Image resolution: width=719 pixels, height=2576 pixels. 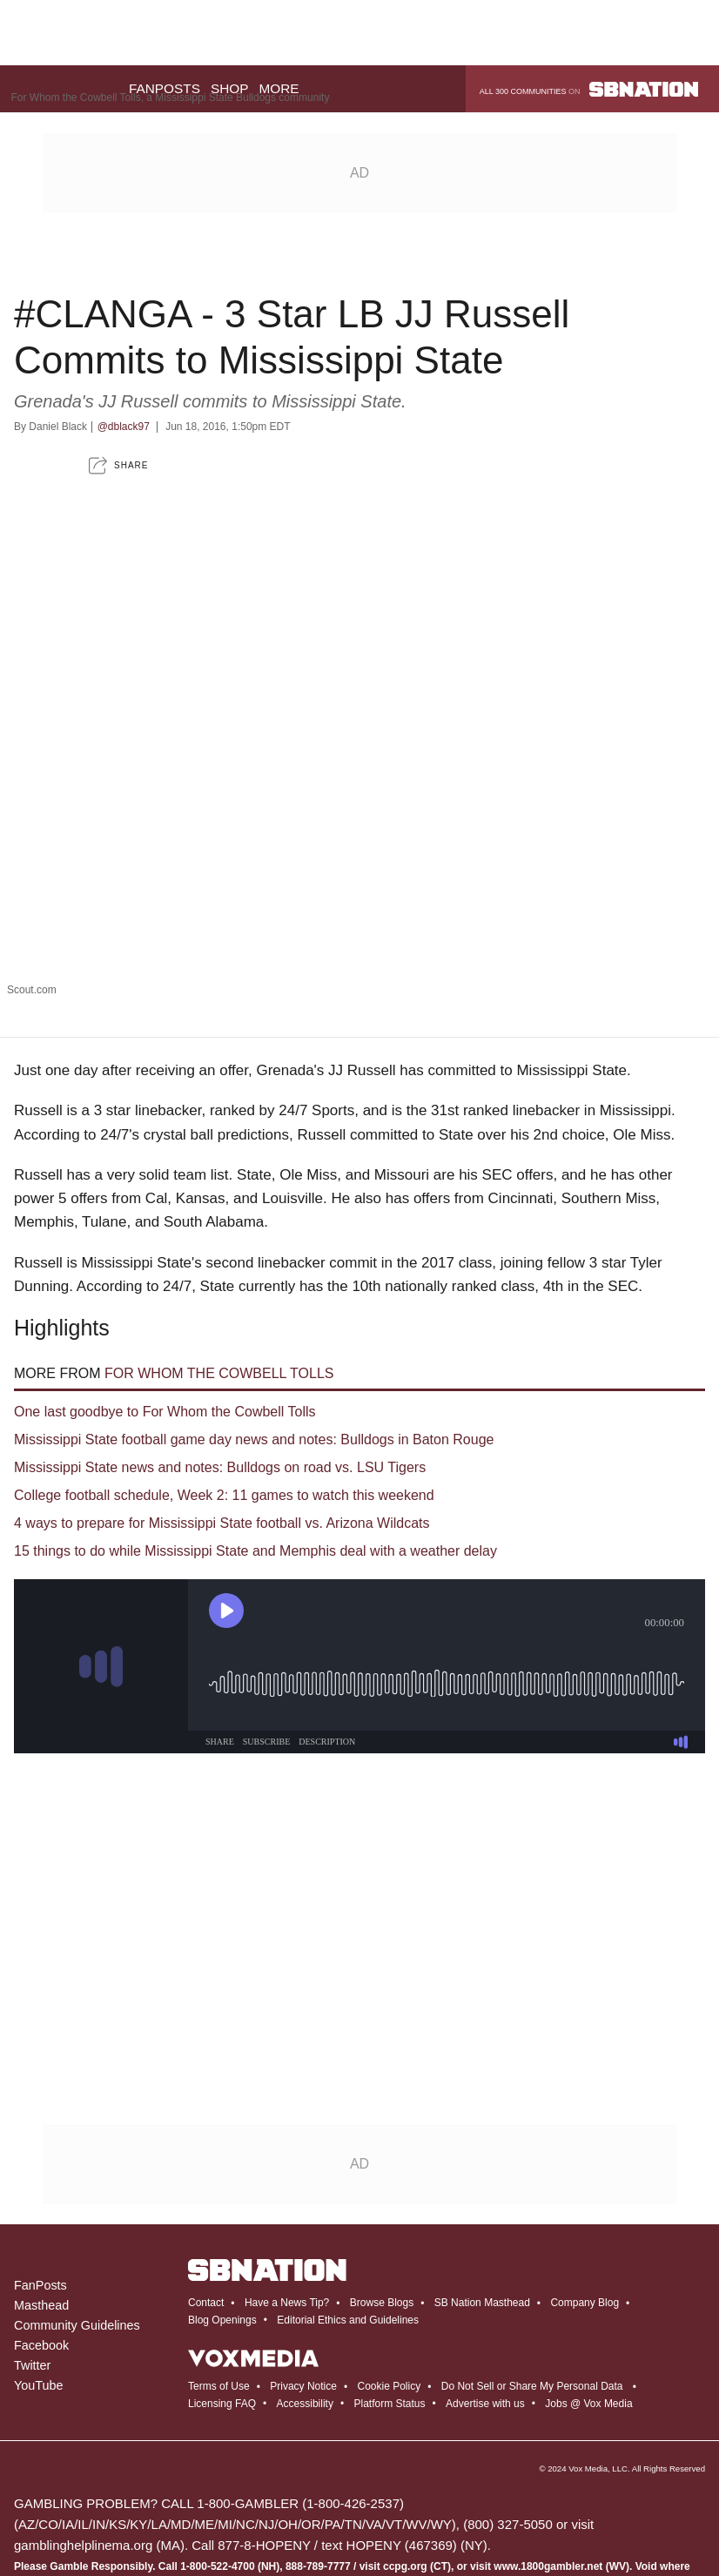 What do you see at coordinates (222, 2283) in the screenshot?
I see `Licensing FAQ` at bounding box center [222, 2283].